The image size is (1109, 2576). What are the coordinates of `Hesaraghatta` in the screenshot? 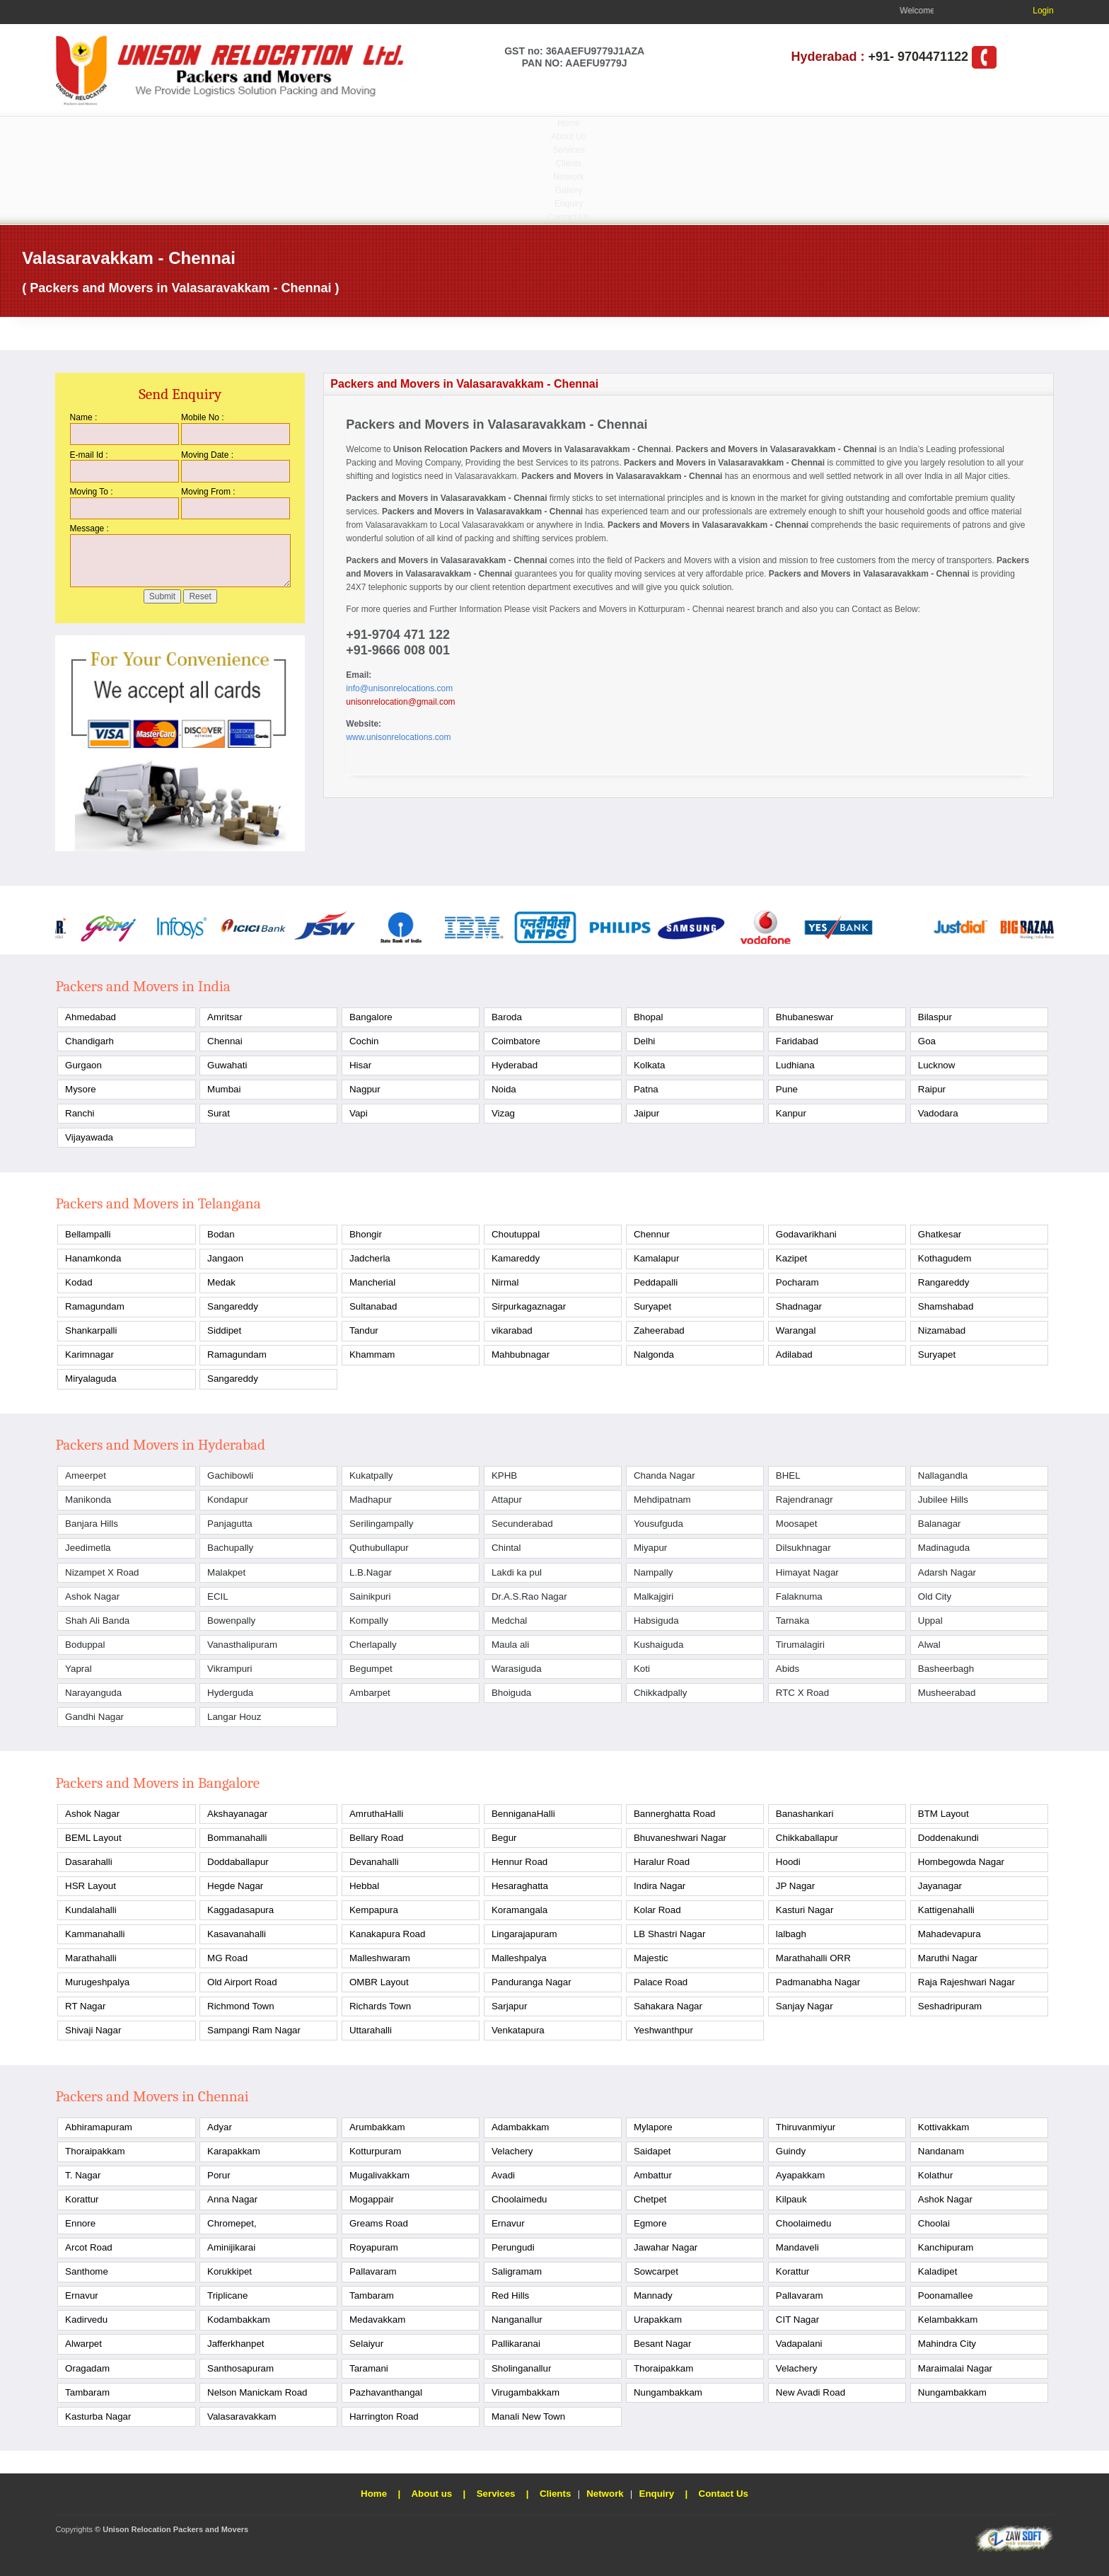 It's located at (520, 1886).